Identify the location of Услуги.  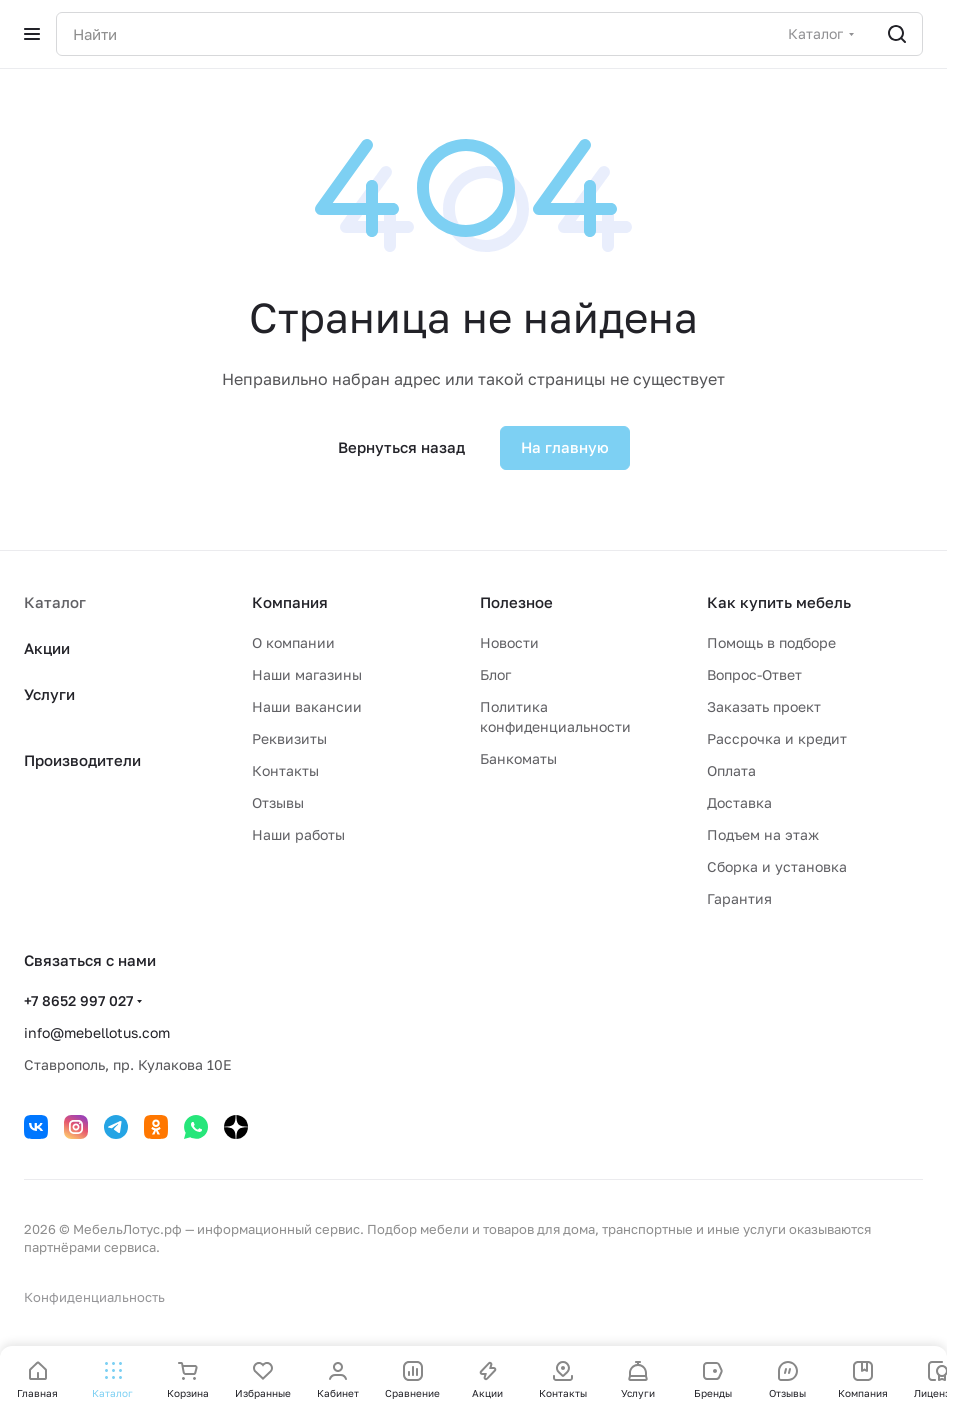
(49, 694).